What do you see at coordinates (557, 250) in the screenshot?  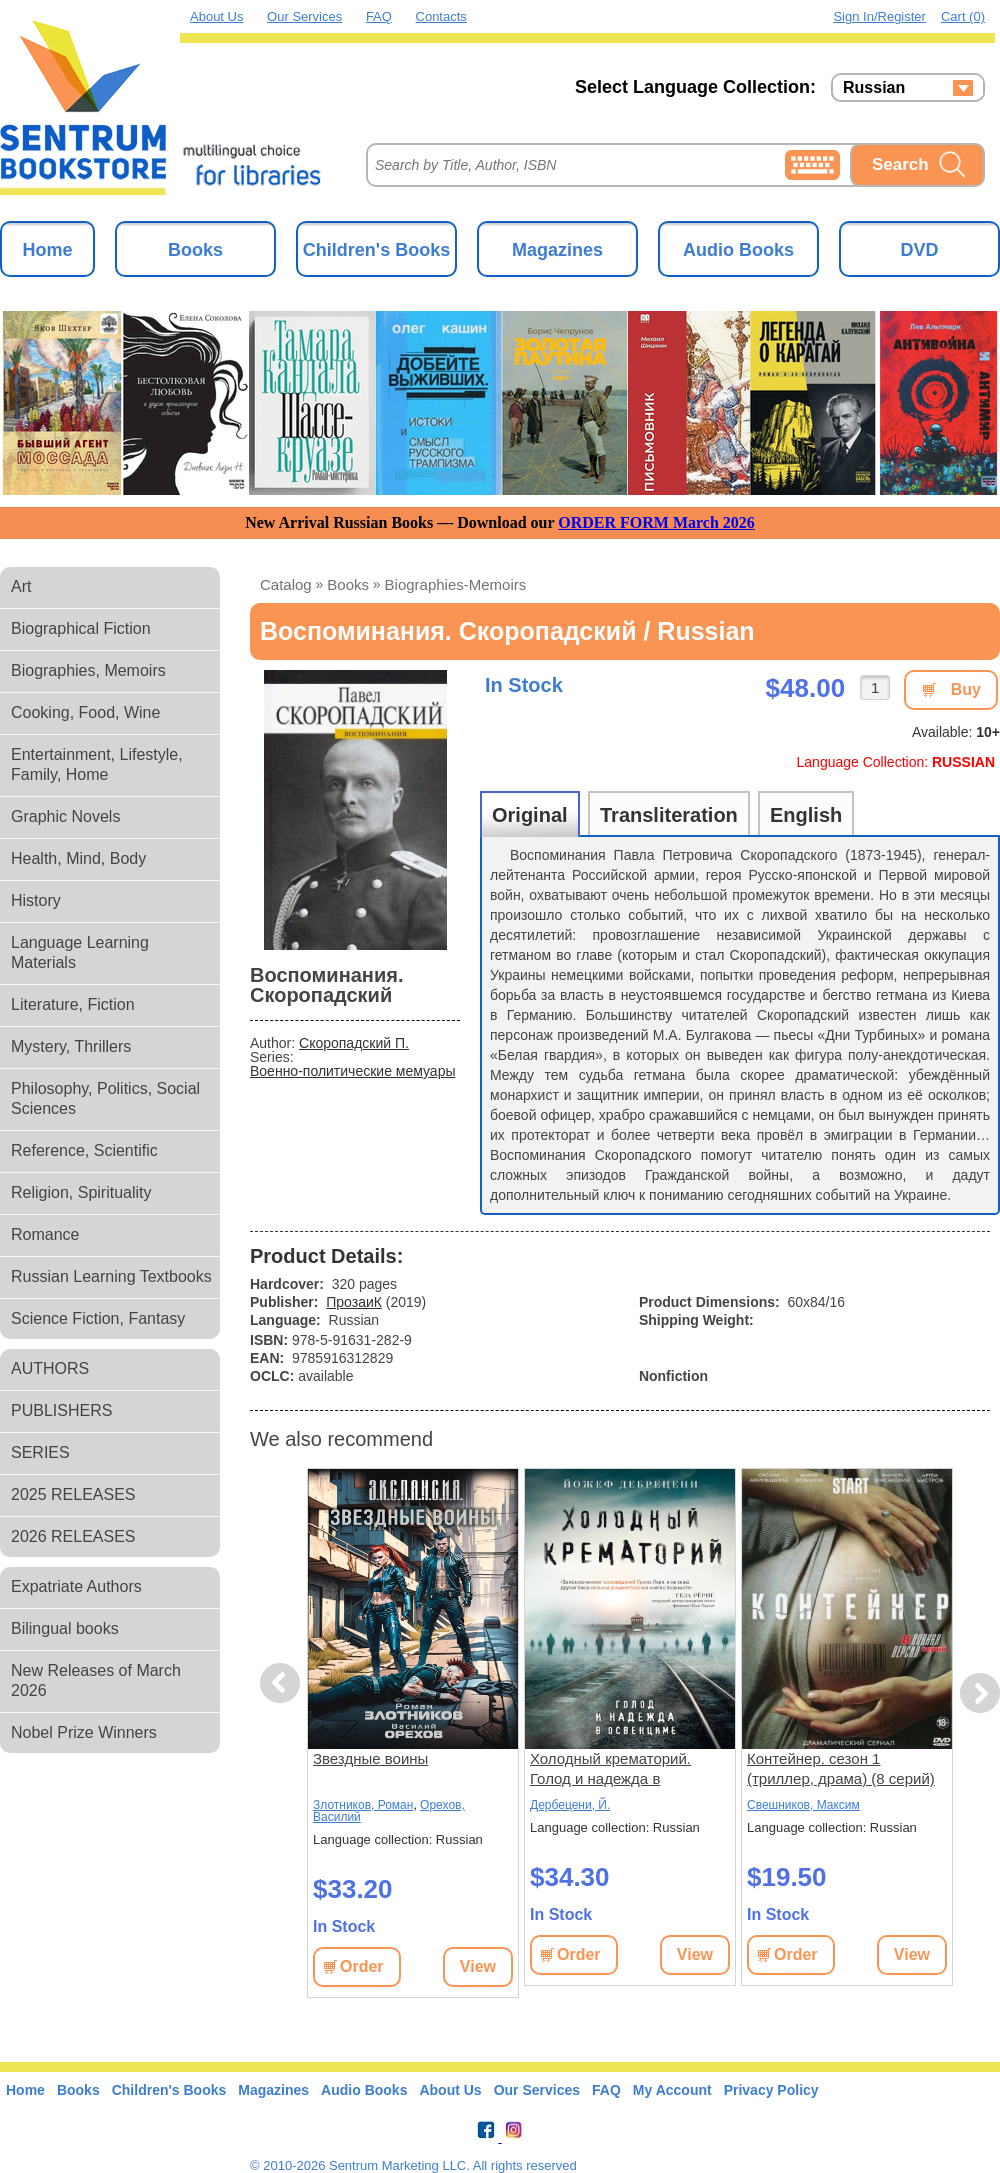 I see `Magazines` at bounding box center [557, 250].